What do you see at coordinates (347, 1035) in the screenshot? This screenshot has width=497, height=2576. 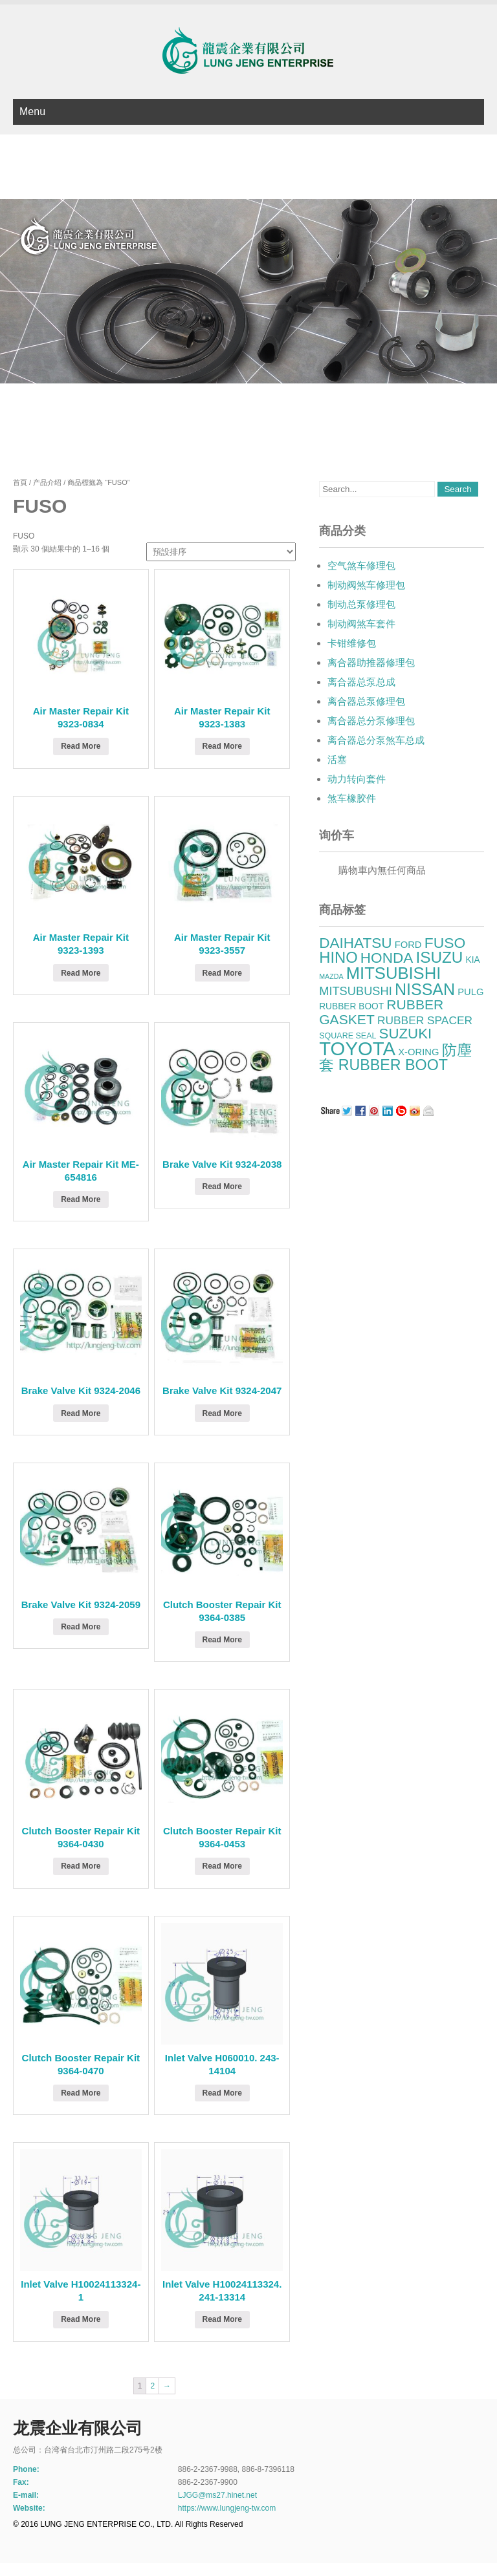 I see `SQUARE SEAL` at bounding box center [347, 1035].